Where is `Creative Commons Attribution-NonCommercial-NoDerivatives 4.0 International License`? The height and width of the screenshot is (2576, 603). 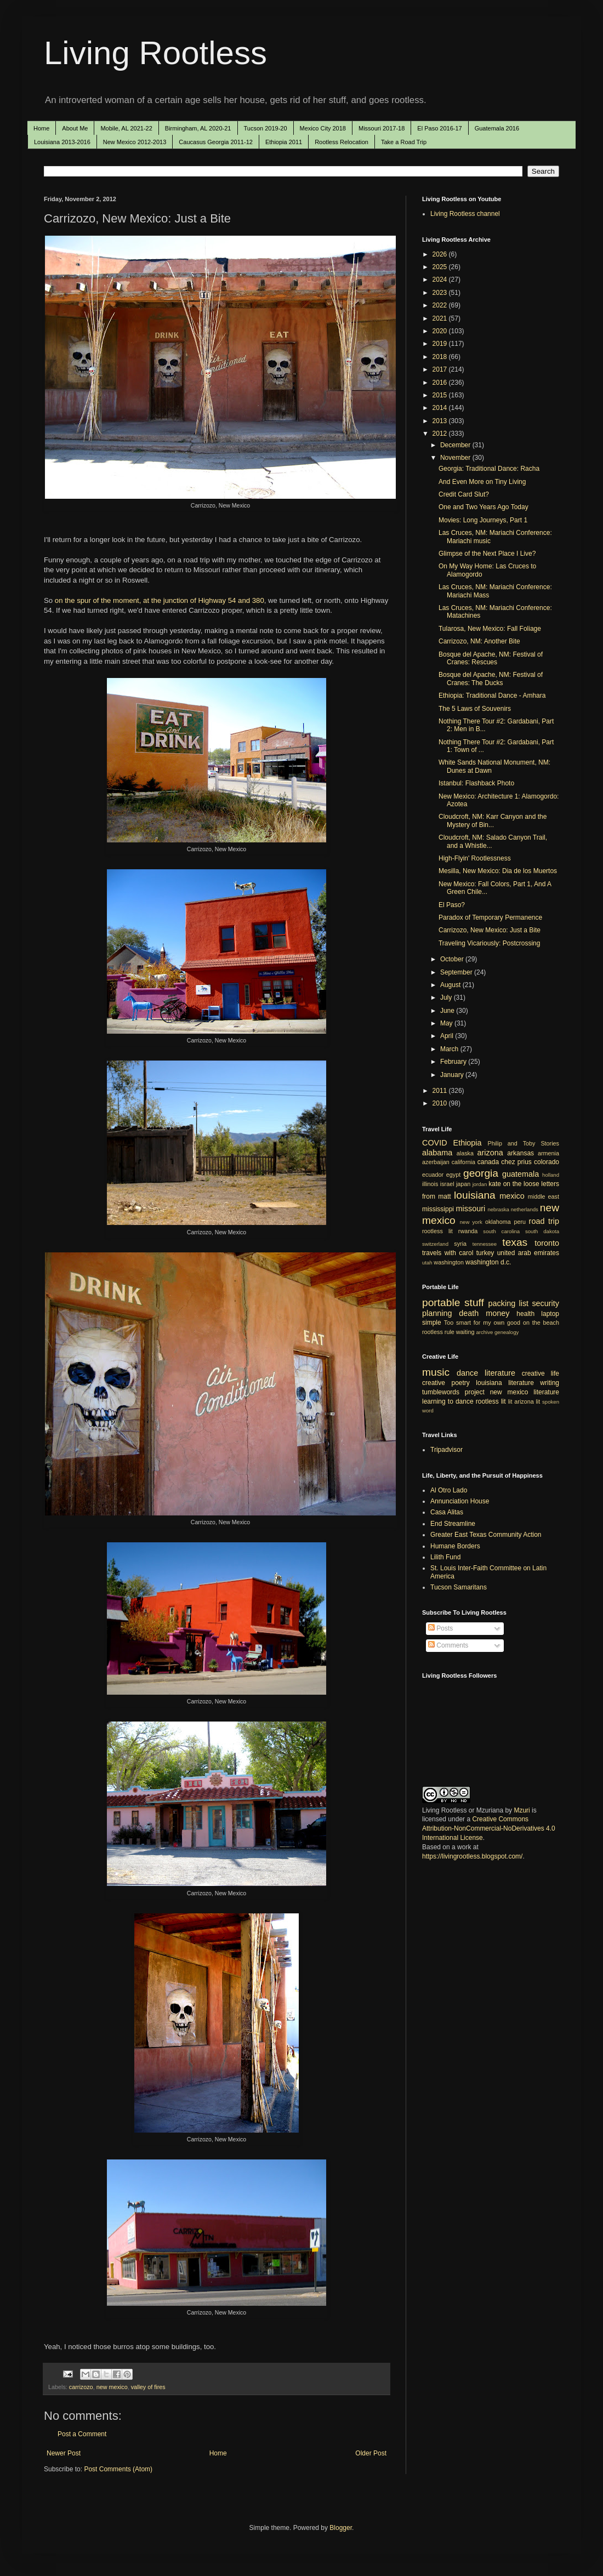 Creative Commons Attribution-NonCommercial-NoDerivatives 4.0 International License is located at coordinates (488, 1828).